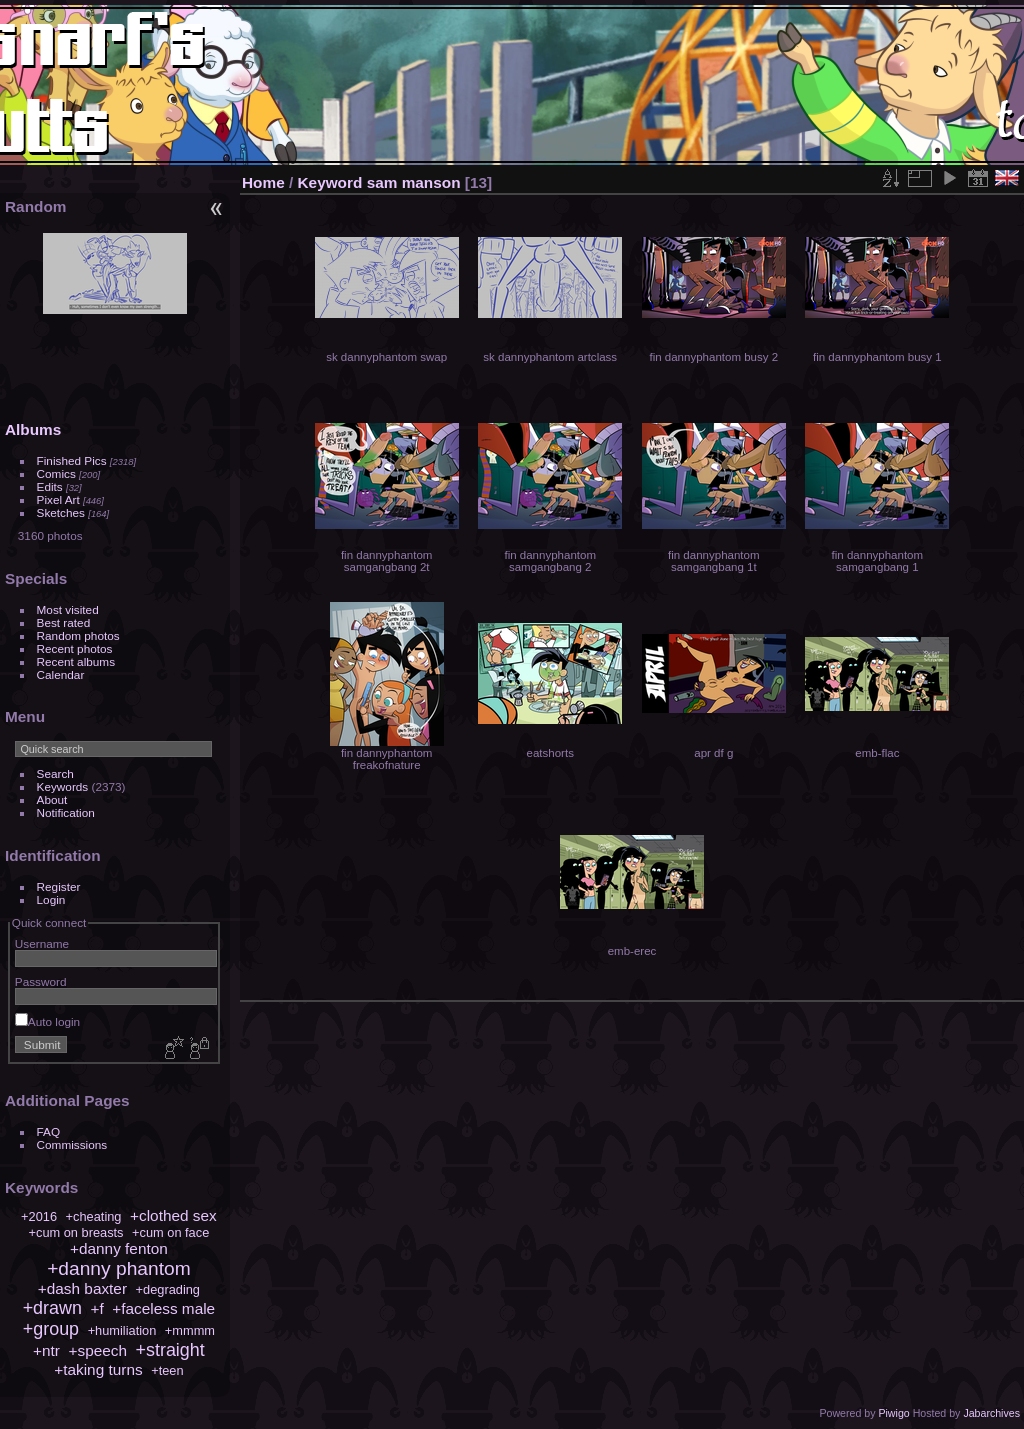 The width and height of the screenshot is (1024, 1429). What do you see at coordinates (39, 1216) in the screenshot?
I see `+2016` at bounding box center [39, 1216].